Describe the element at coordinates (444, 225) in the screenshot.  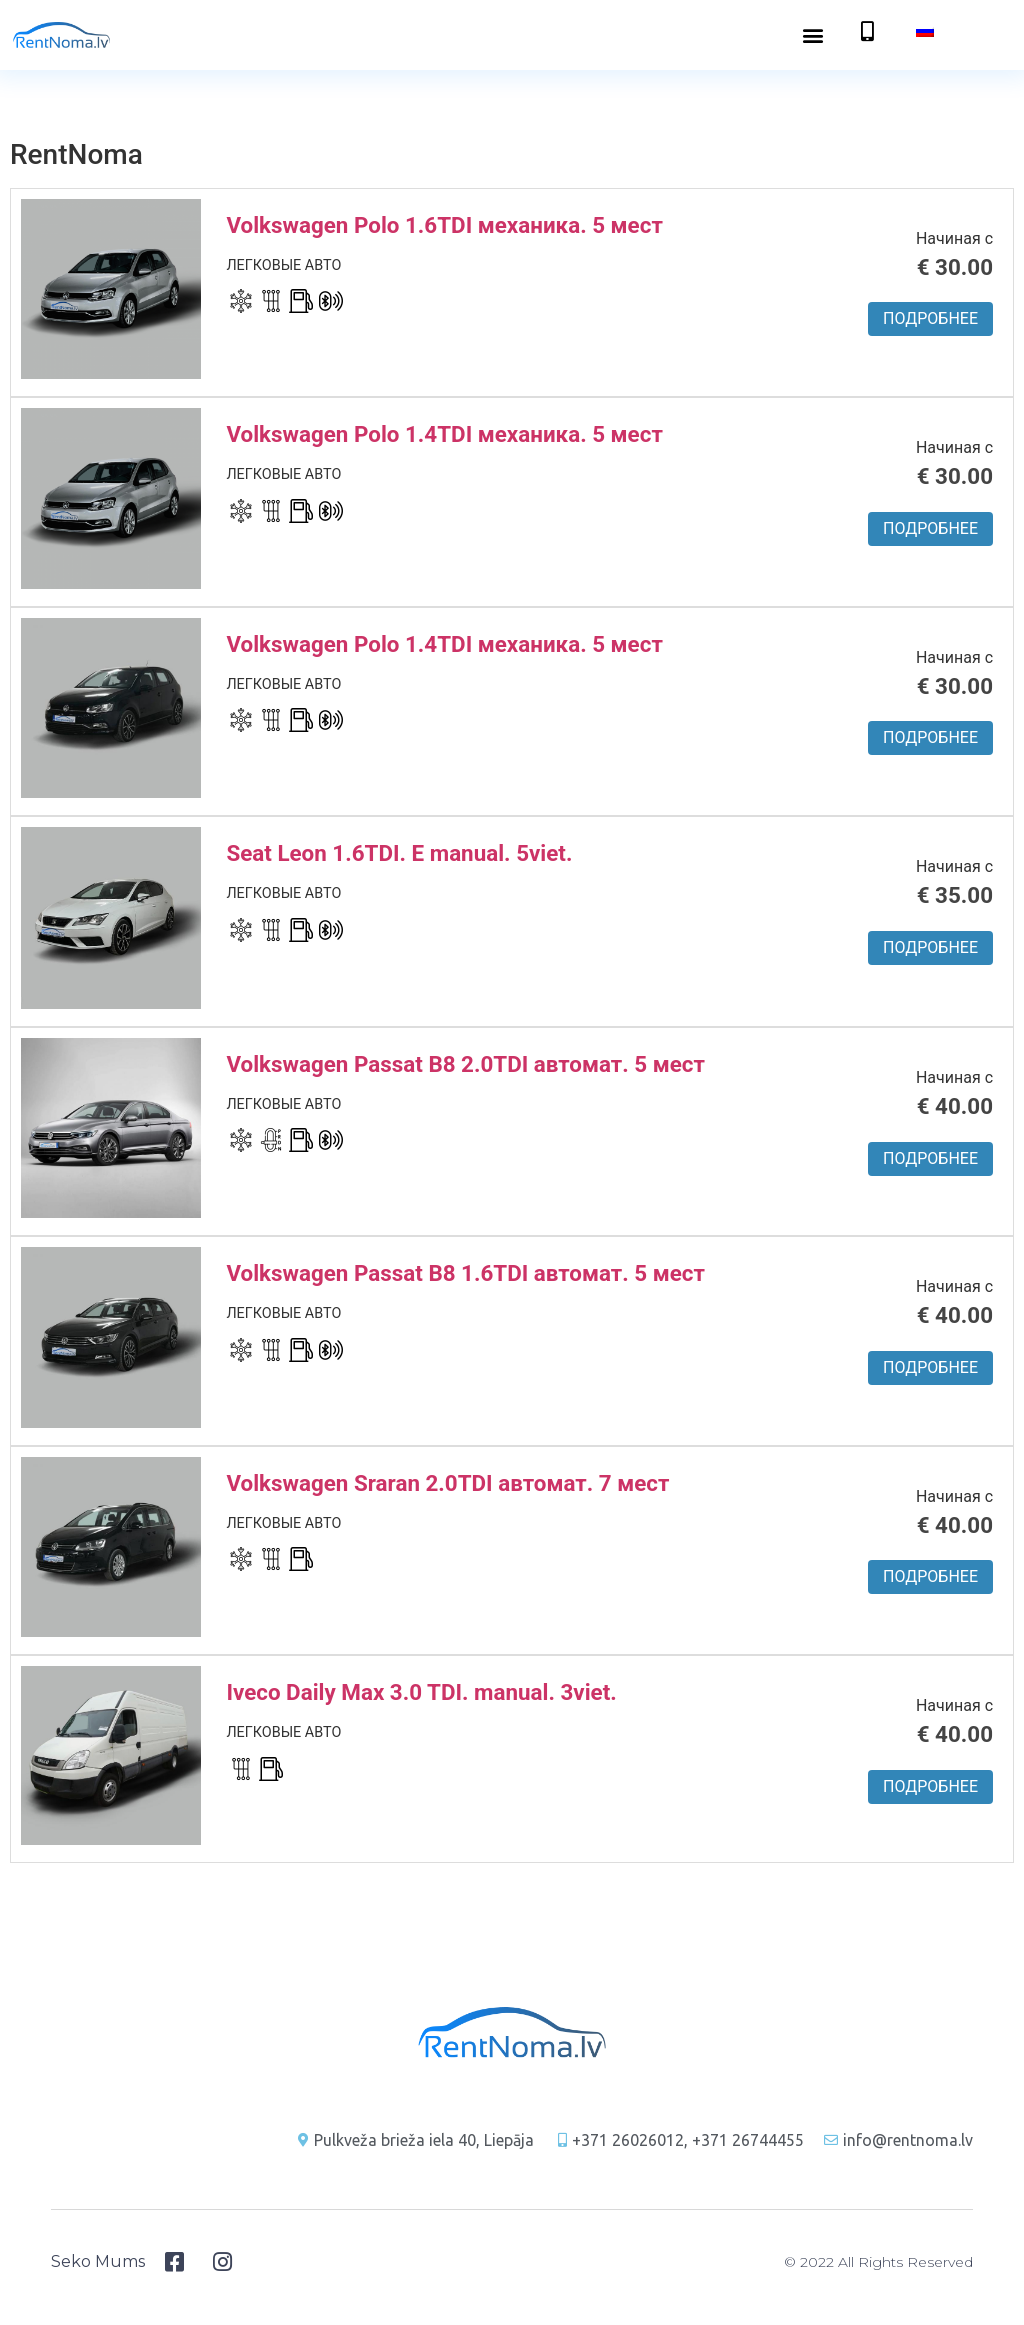
I see `Volkswagen Polo 1.6TDI механика. 5 мест` at that location.